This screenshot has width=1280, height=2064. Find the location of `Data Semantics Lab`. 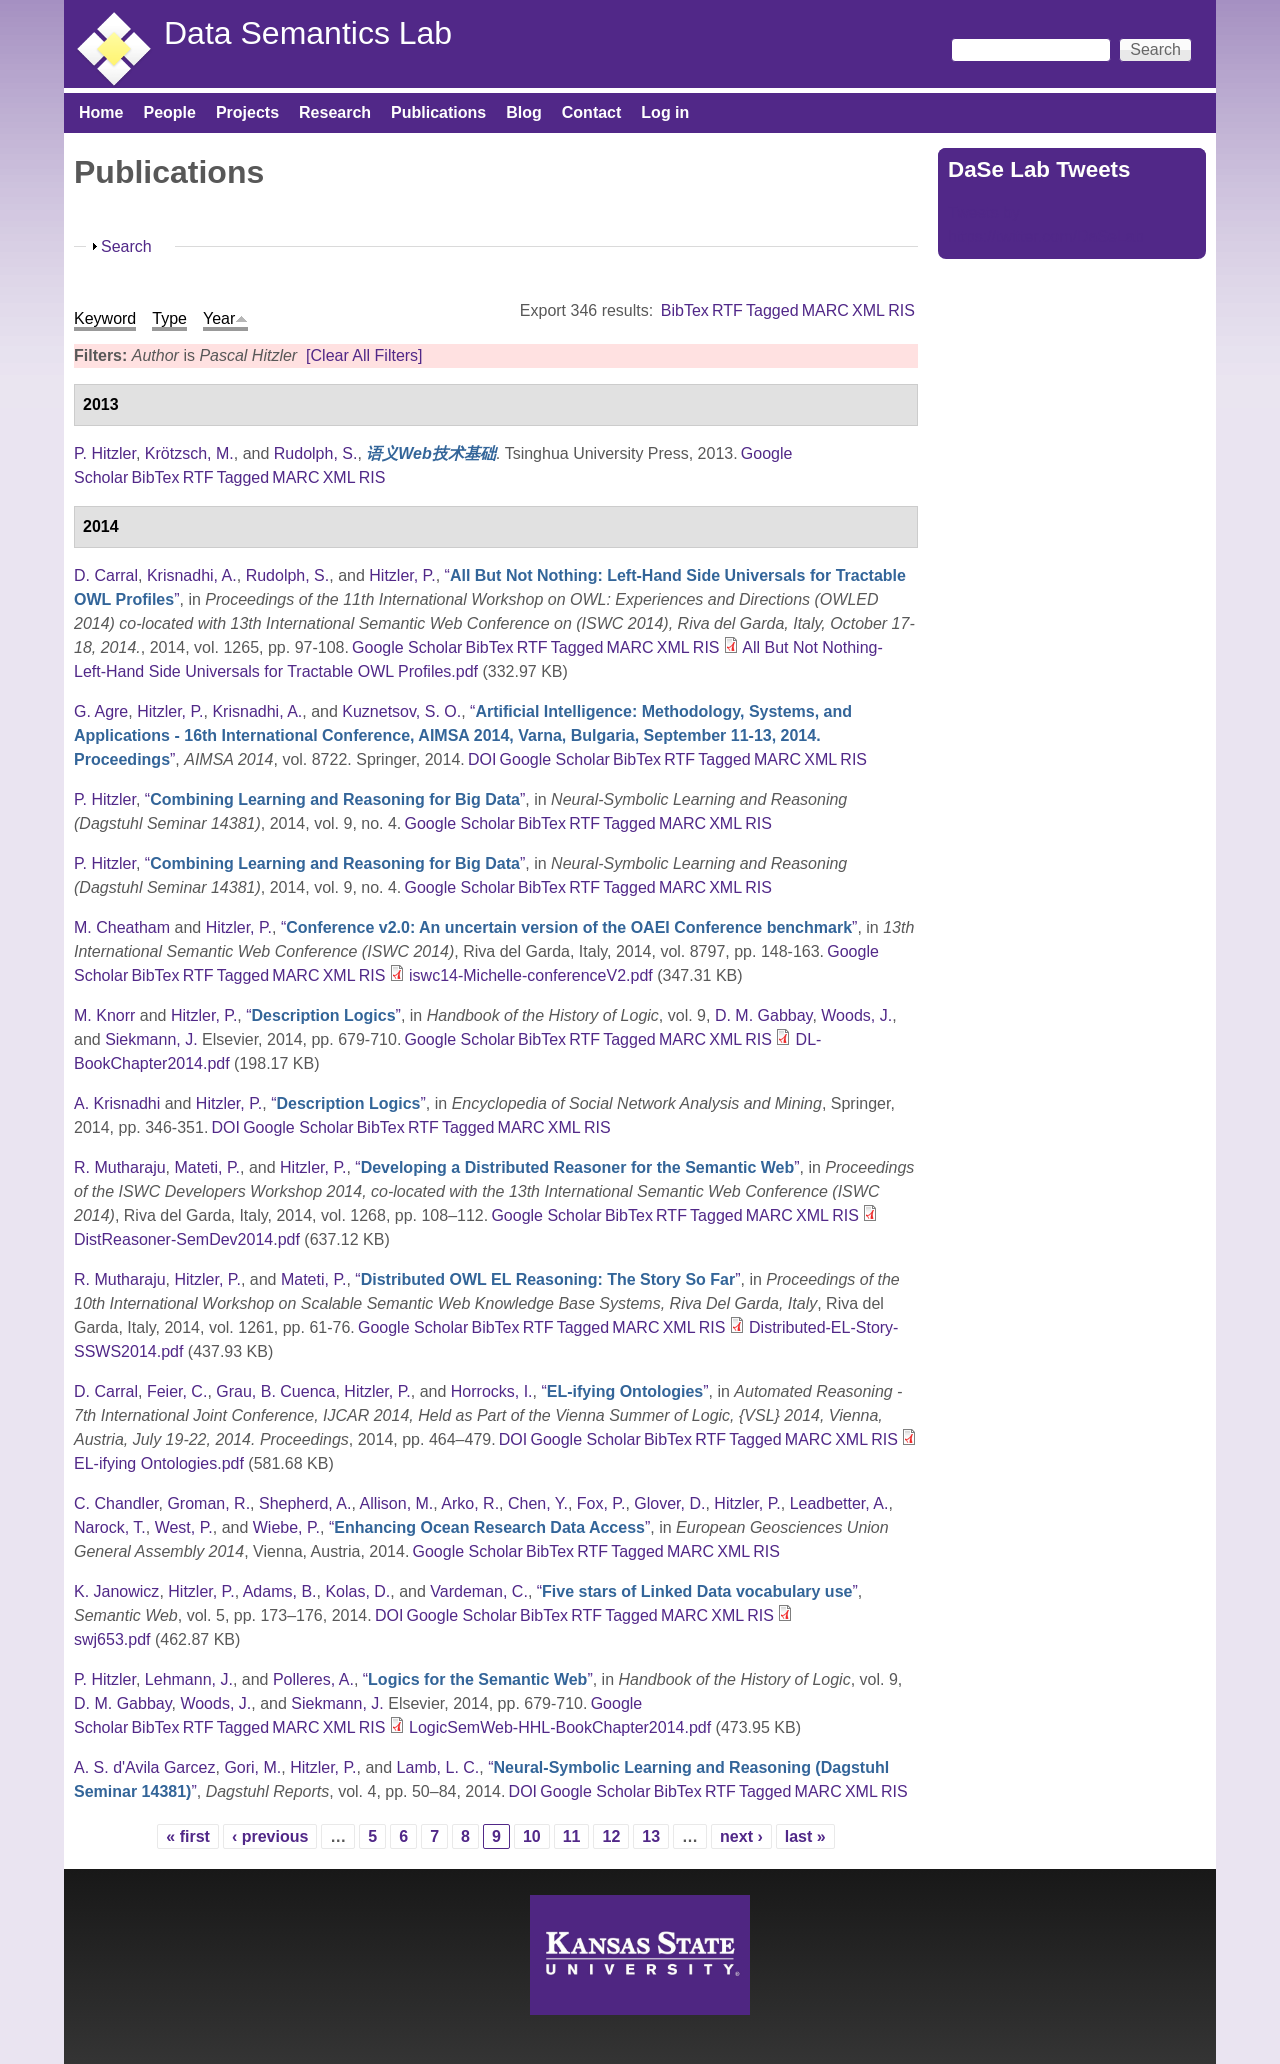

Data Semantics Lab is located at coordinates (308, 33).